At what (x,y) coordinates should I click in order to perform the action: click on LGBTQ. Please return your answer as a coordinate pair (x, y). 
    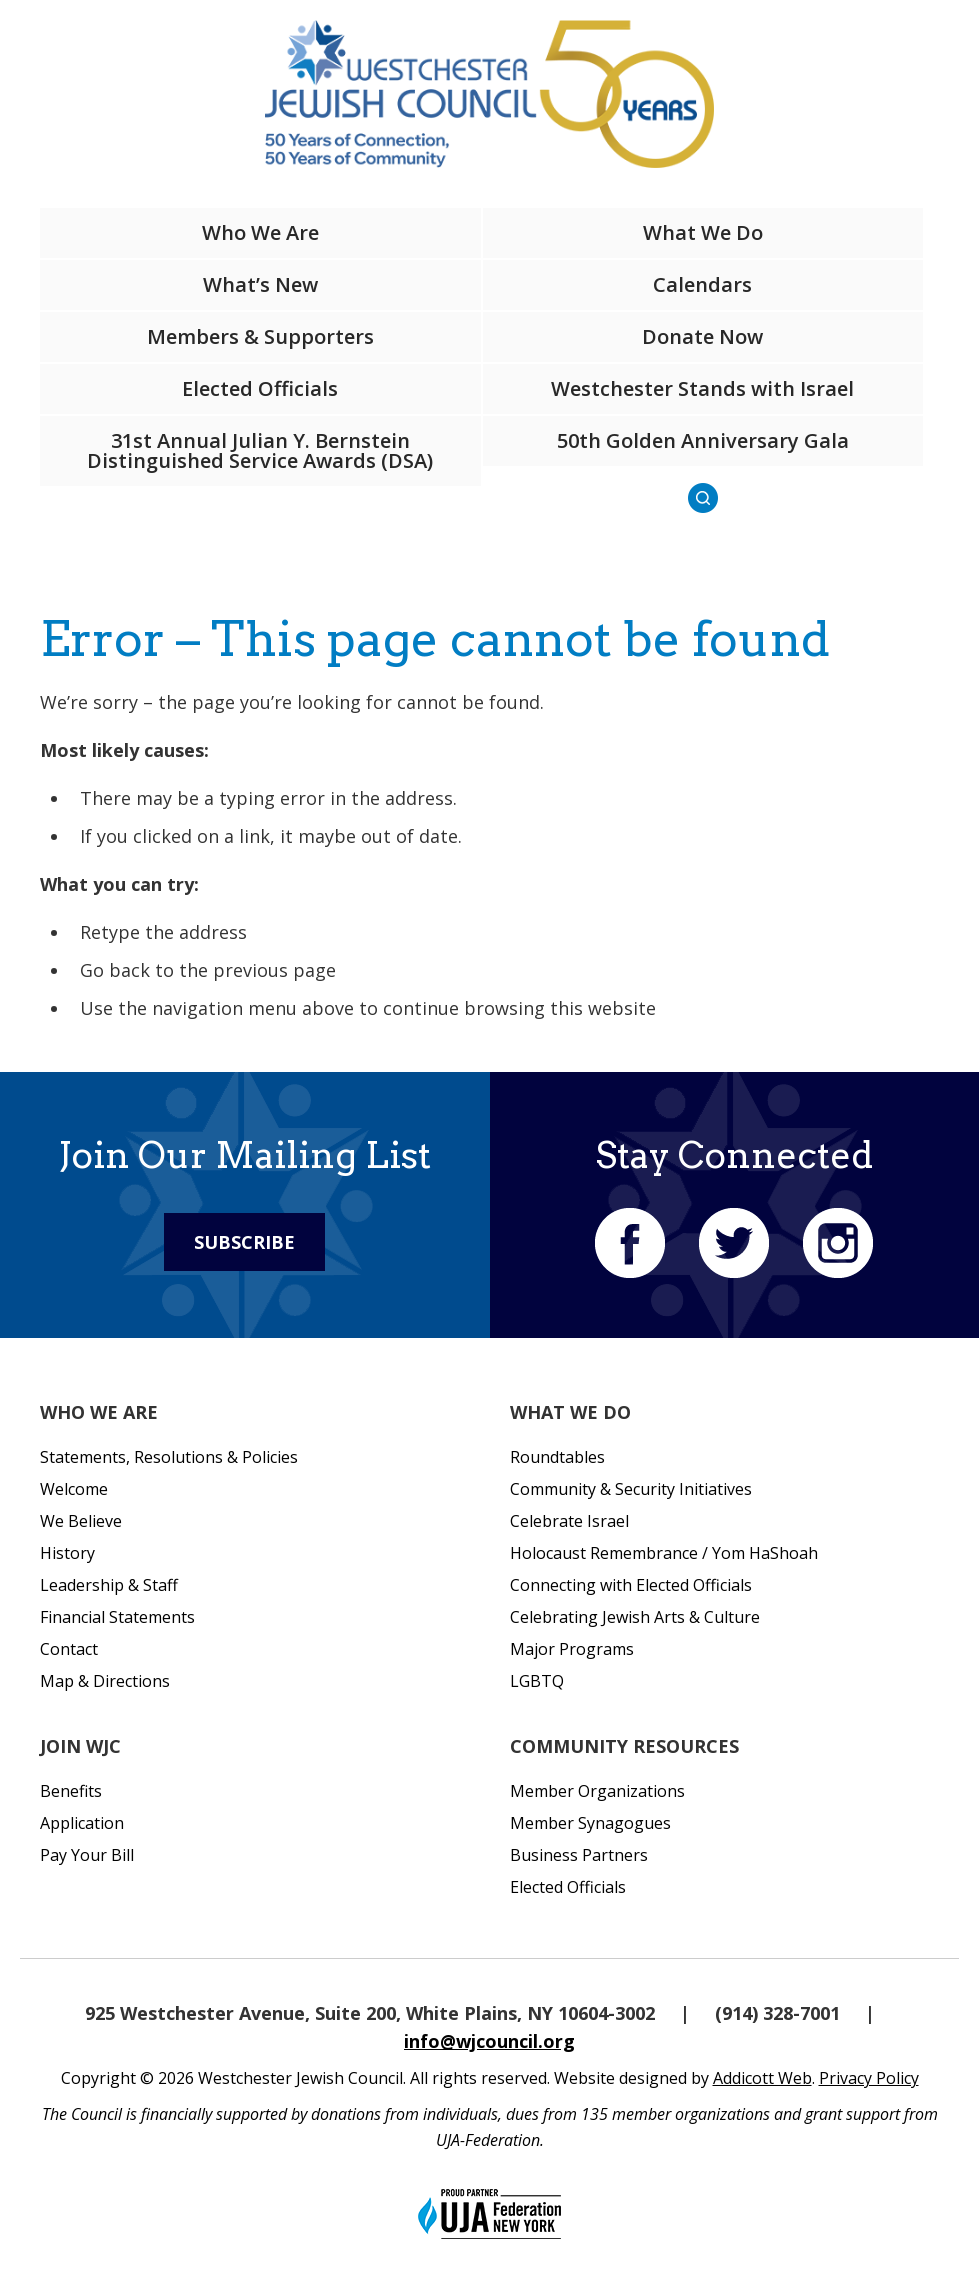
    Looking at the image, I should click on (537, 1681).